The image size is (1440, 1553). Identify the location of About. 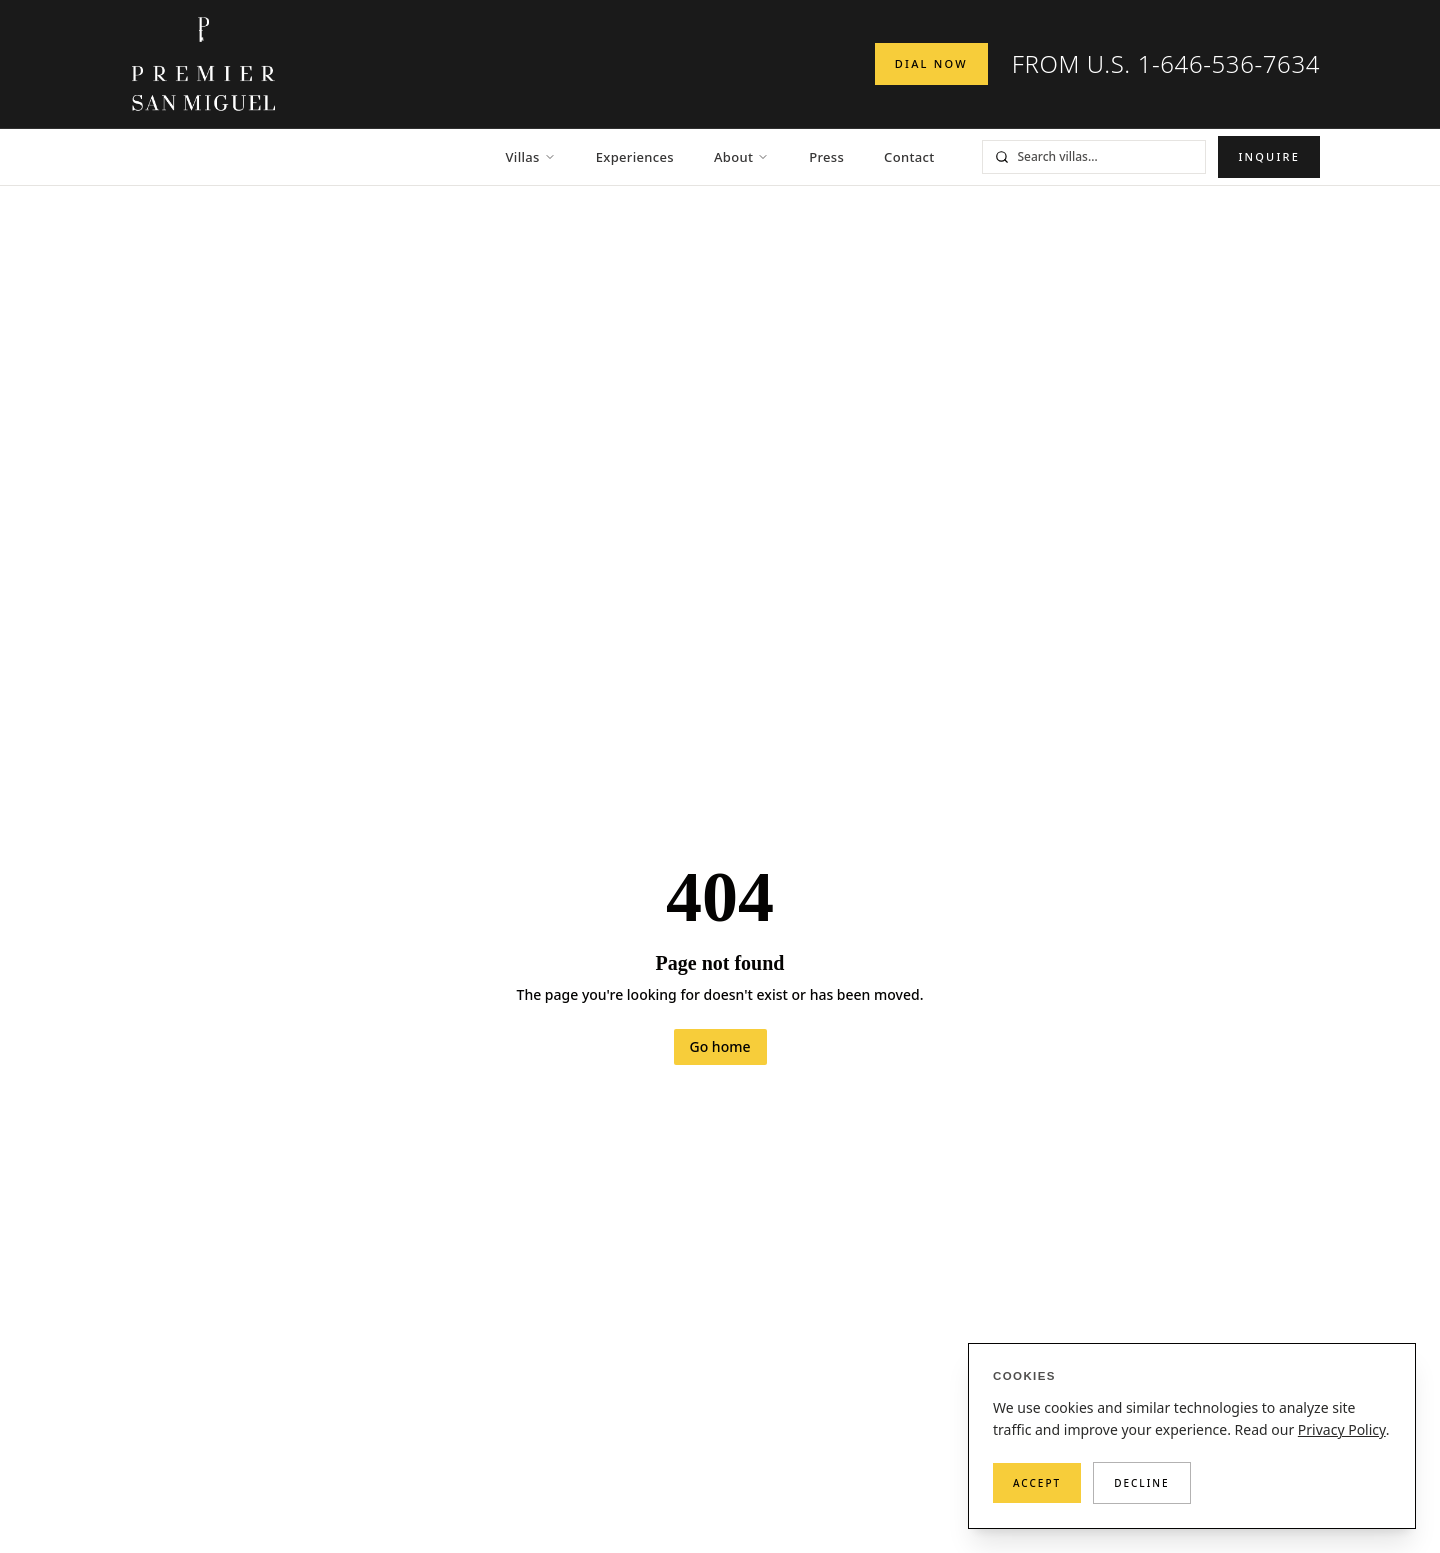
(741, 157).